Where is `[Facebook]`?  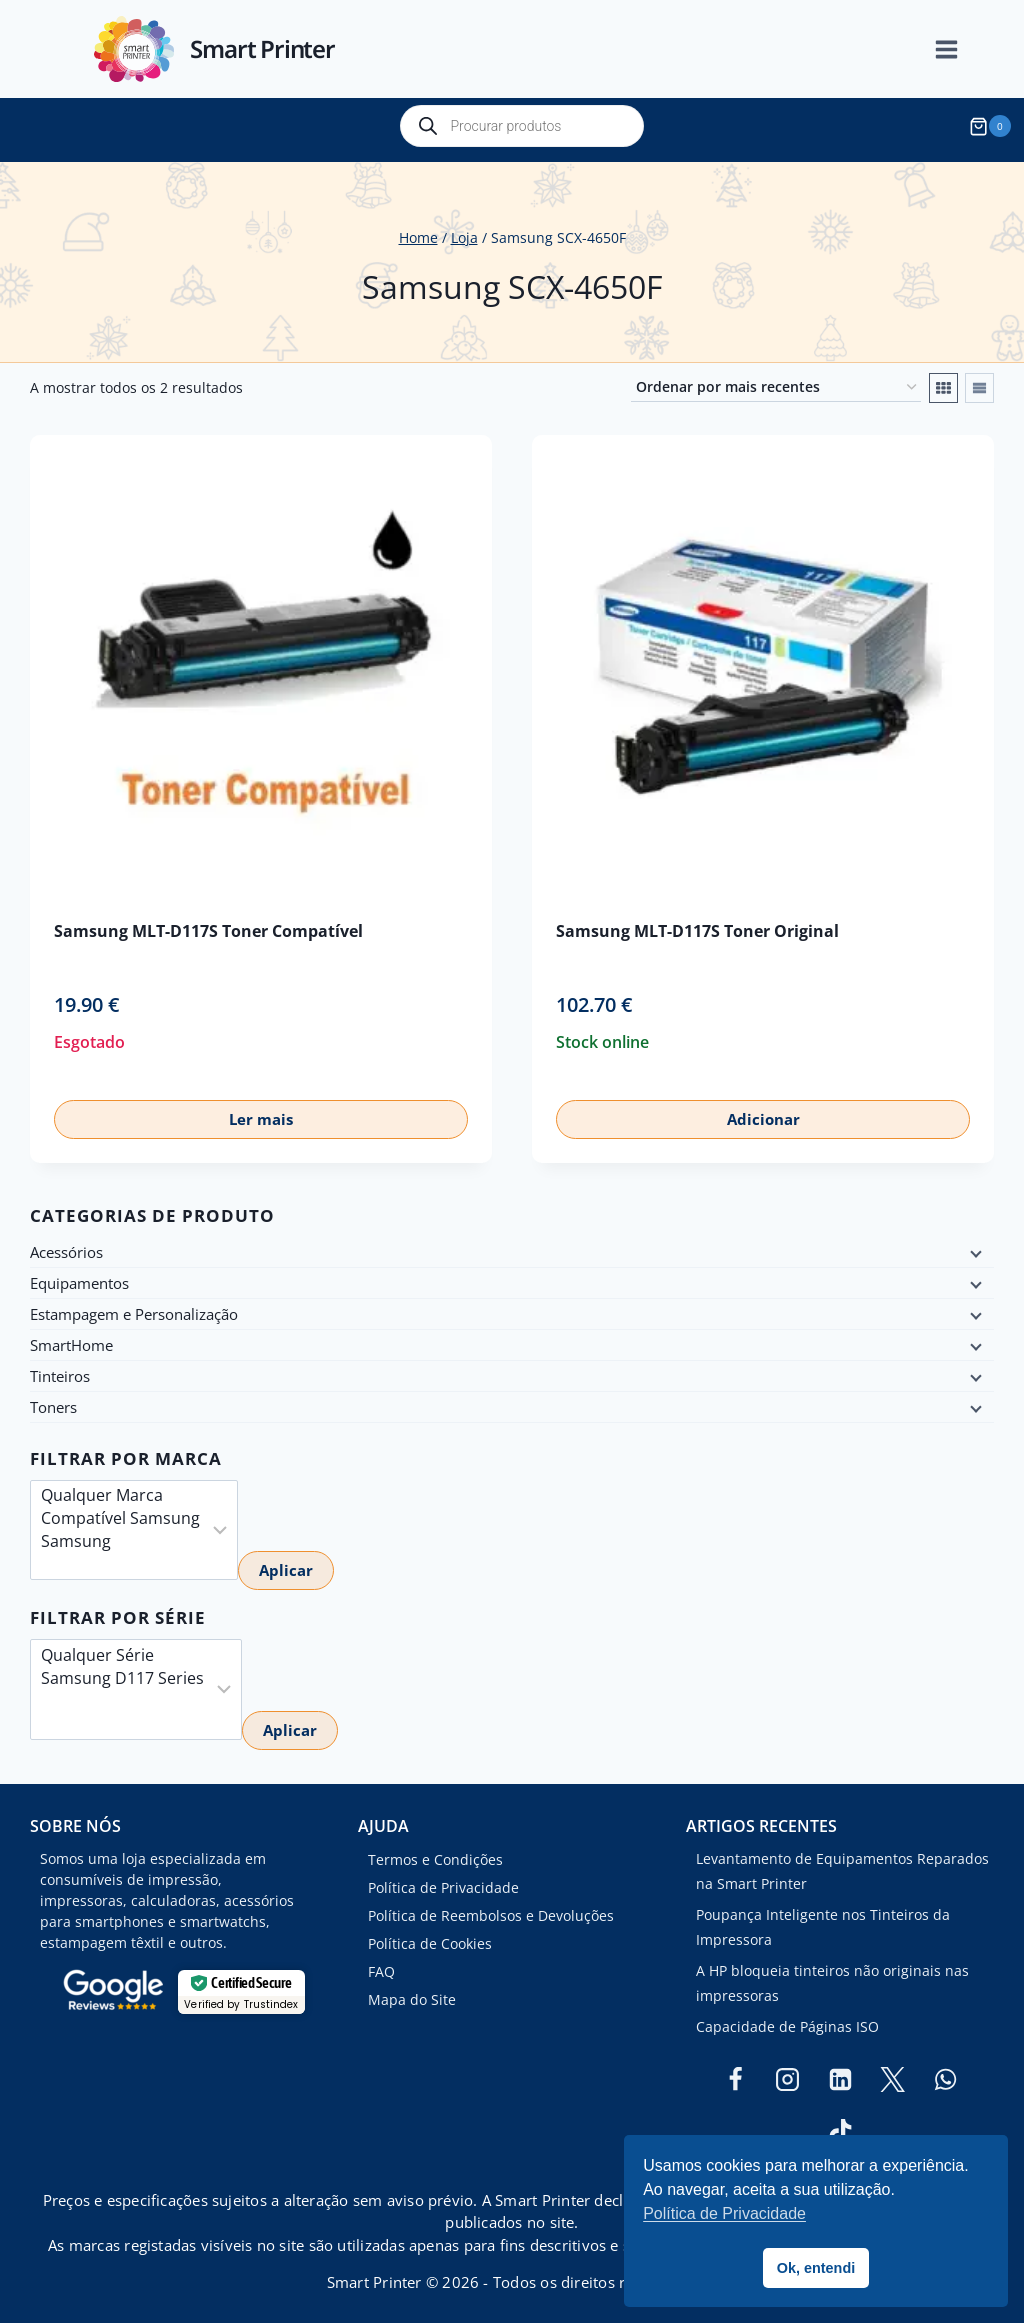
[Facebook] is located at coordinates (735, 2072).